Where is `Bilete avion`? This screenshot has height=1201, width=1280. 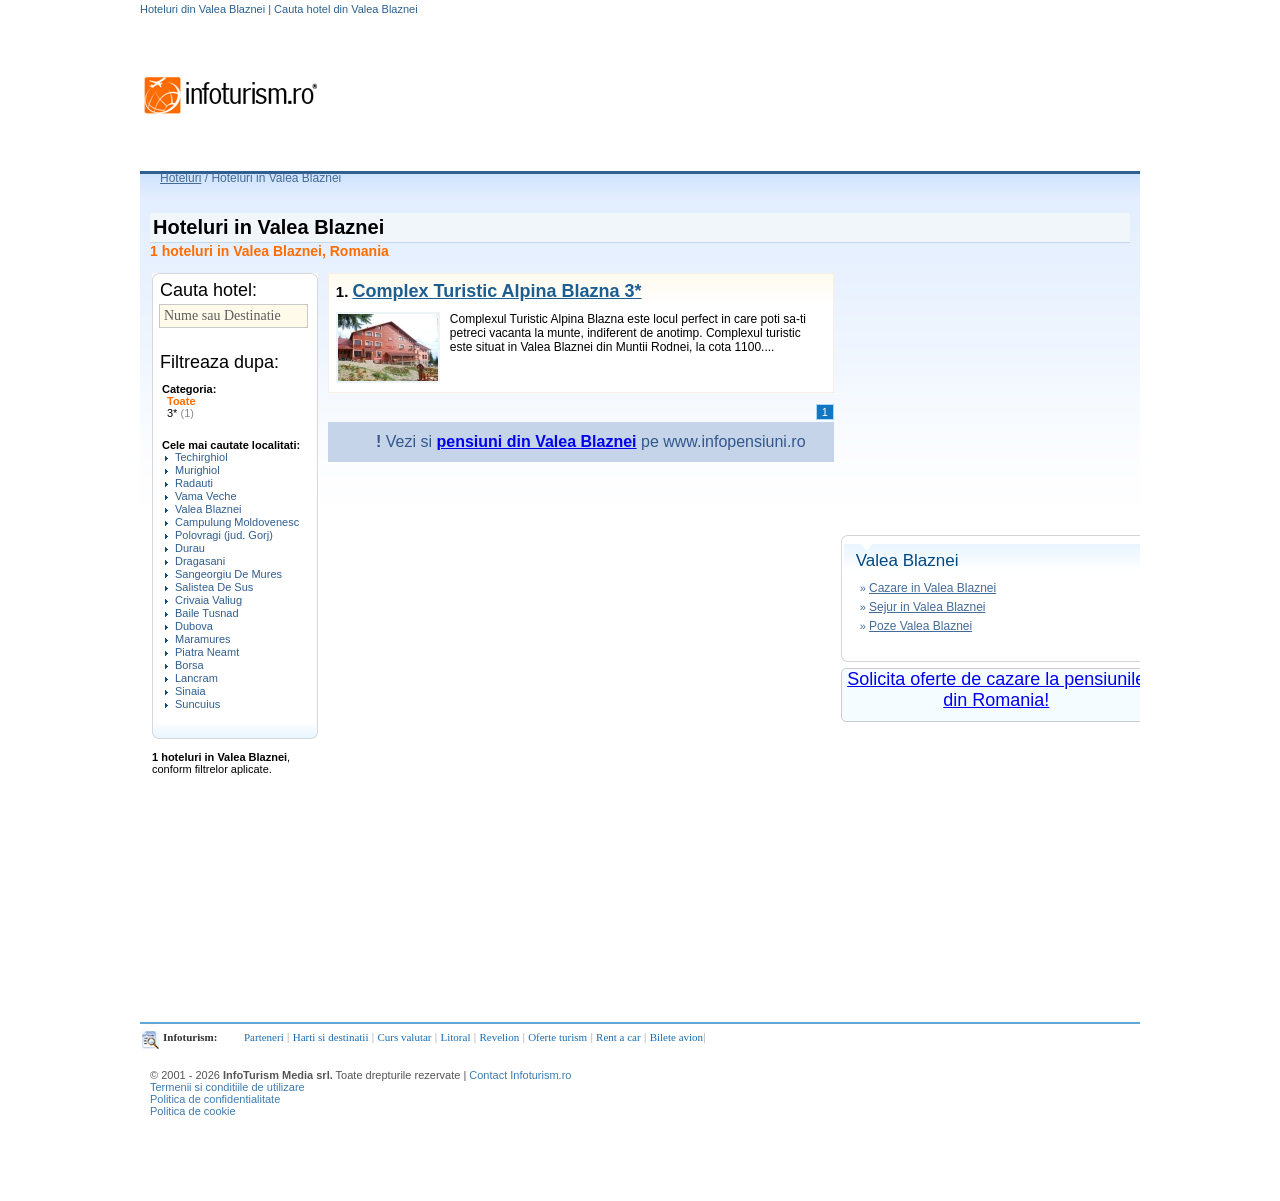
Bilete avion is located at coordinates (676, 1037).